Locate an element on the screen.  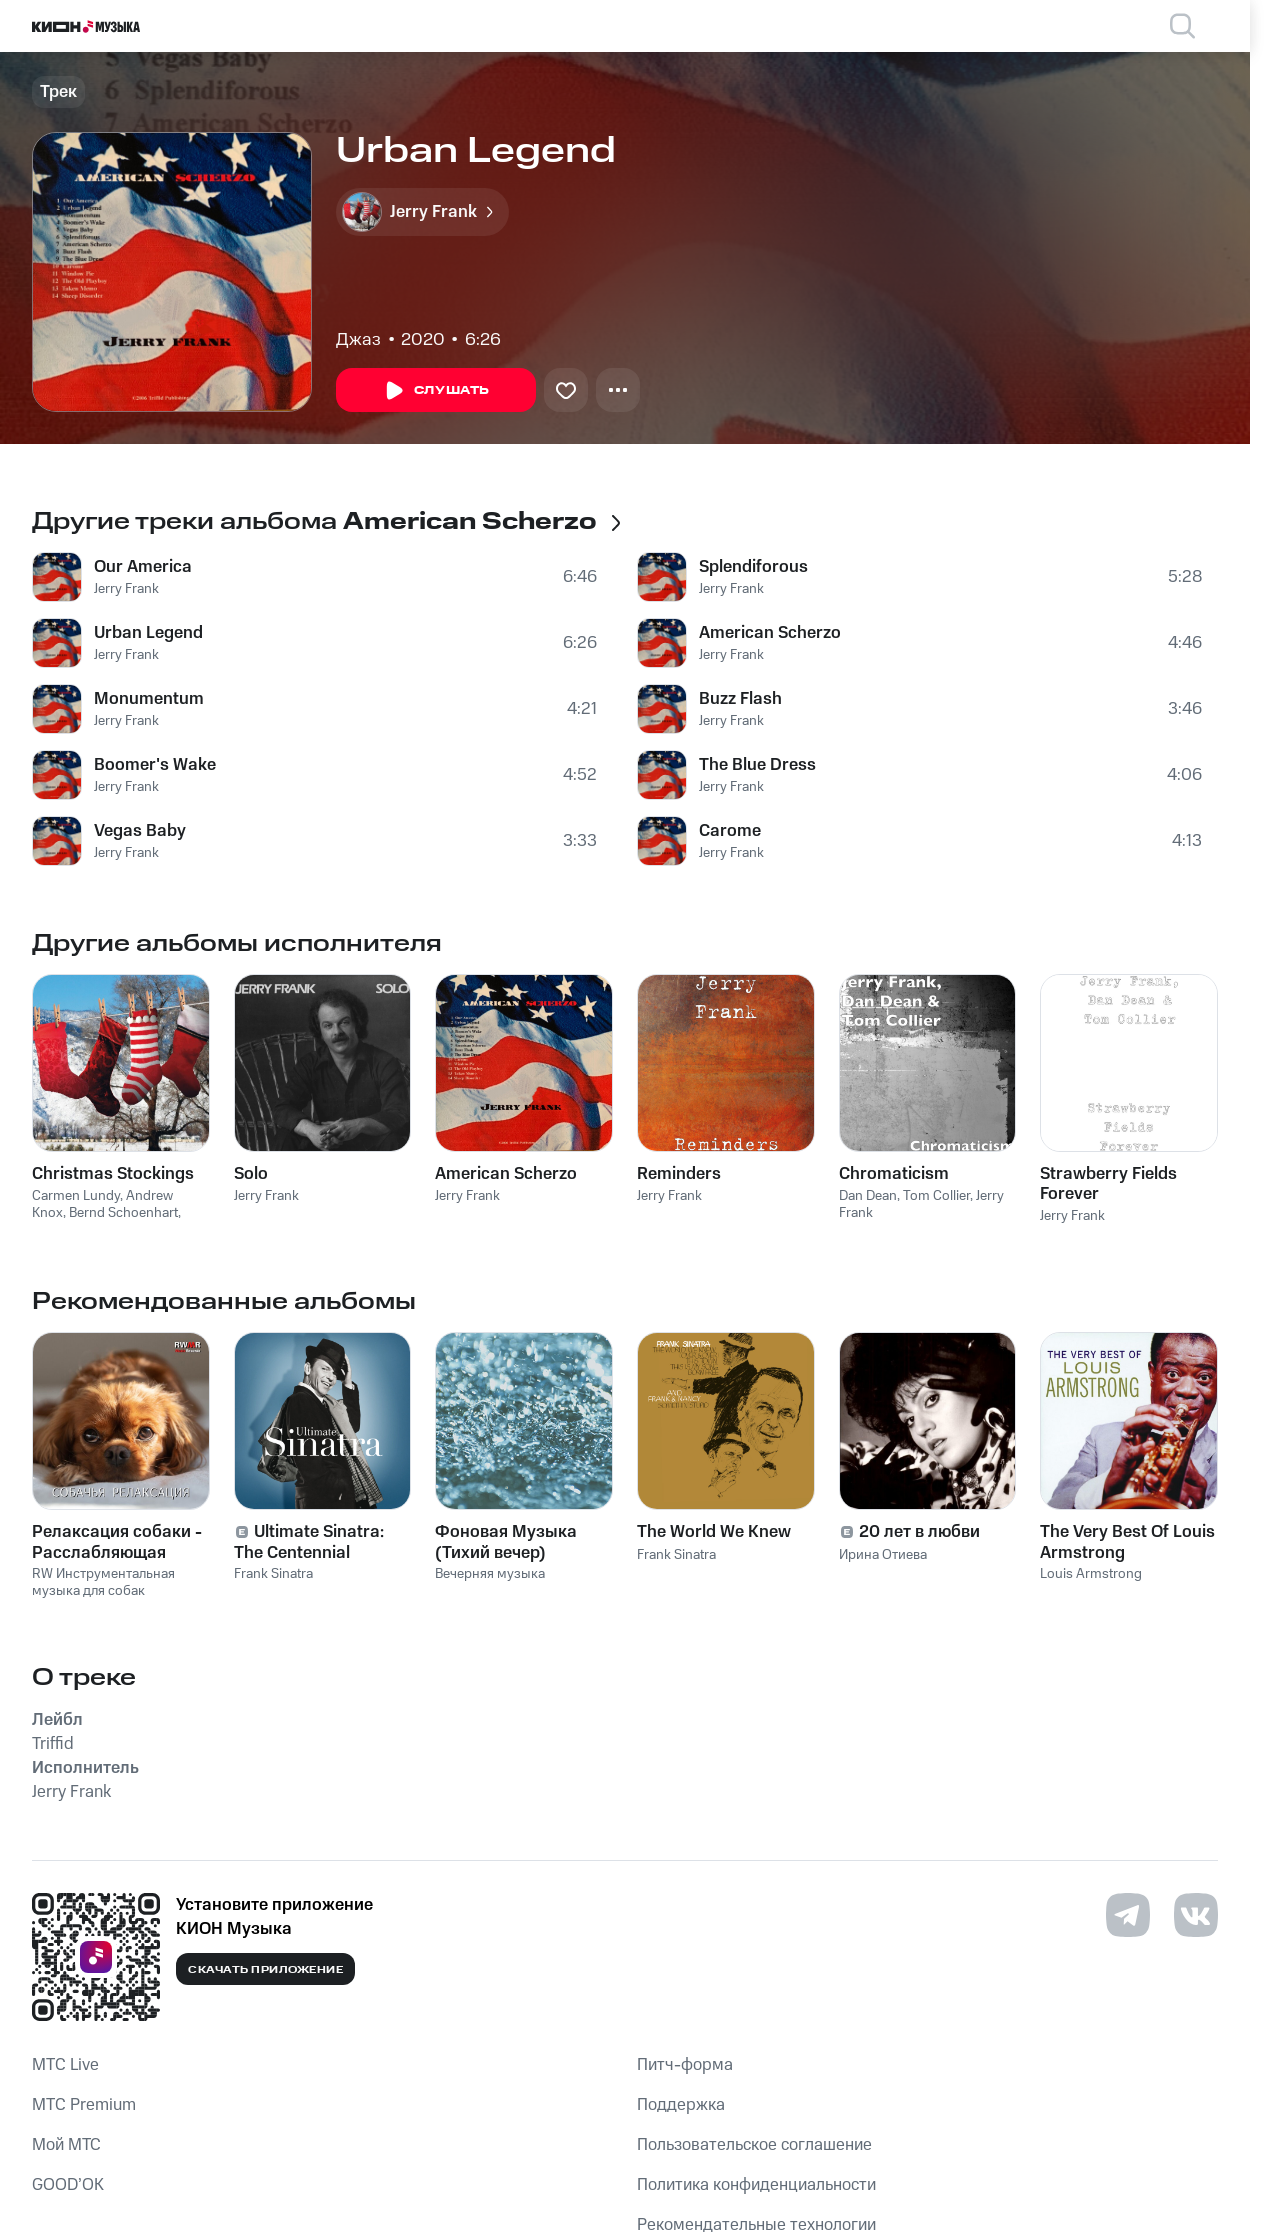
Политика конфиденциальности is located at coordinates (756, 2185).